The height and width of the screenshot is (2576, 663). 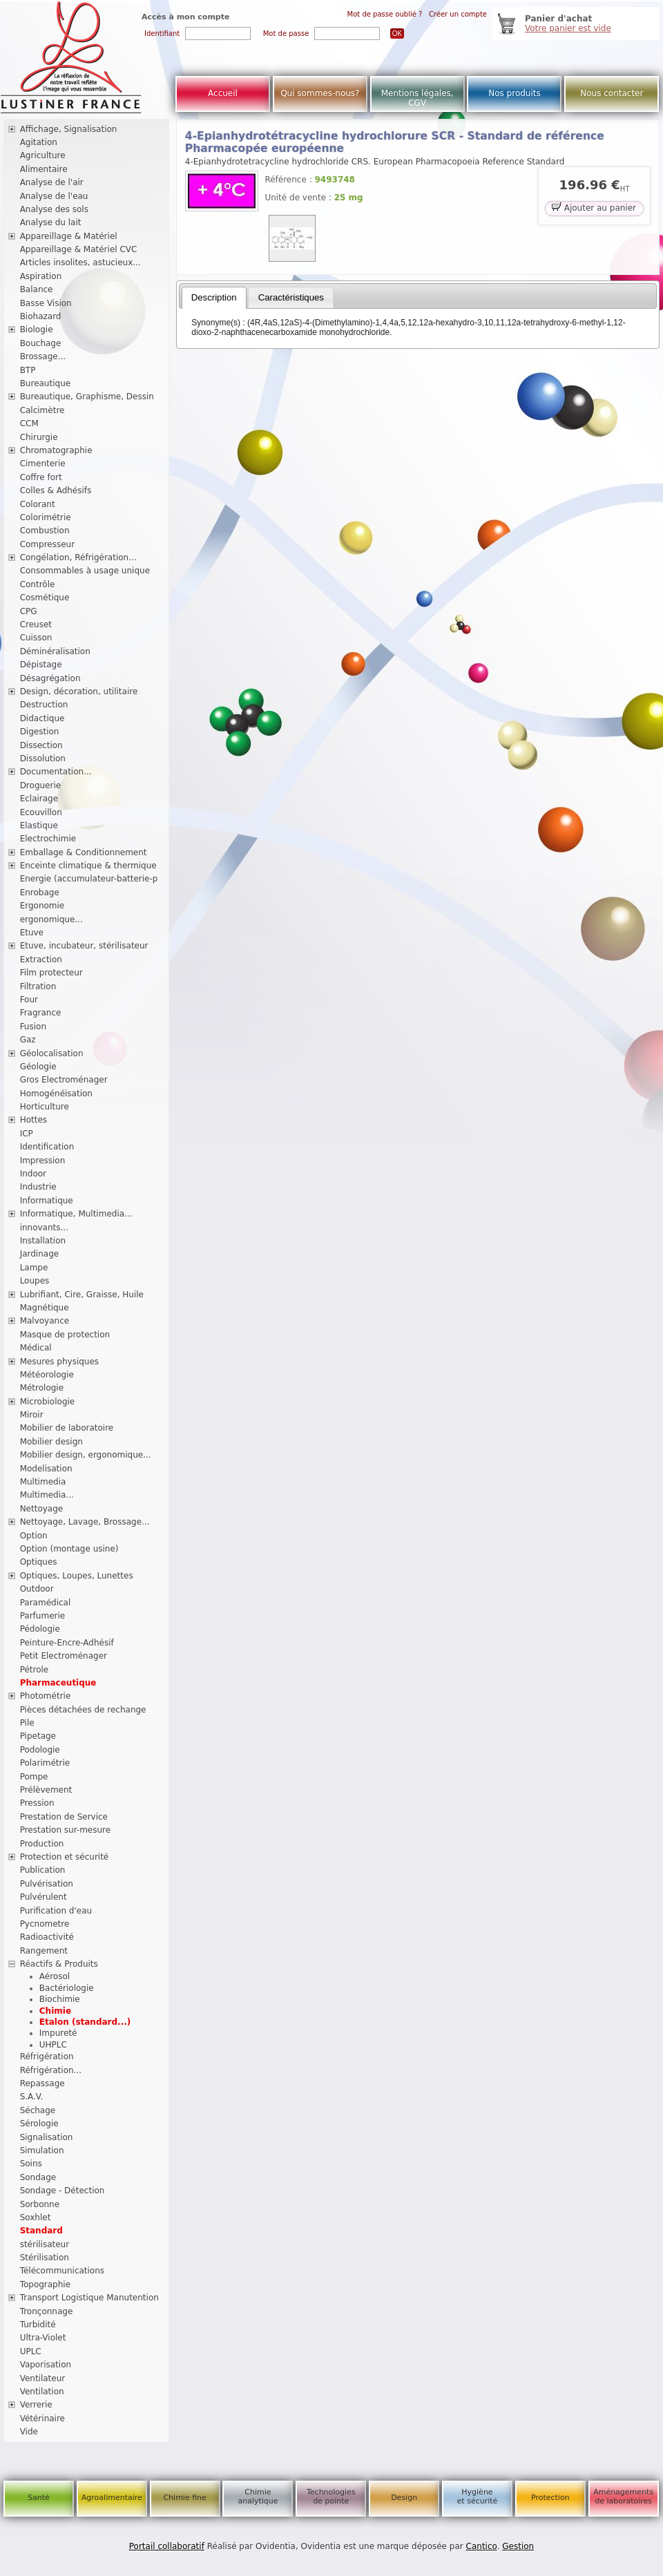 I want to click on Purification d'eau, so click(x=56, y=1911).